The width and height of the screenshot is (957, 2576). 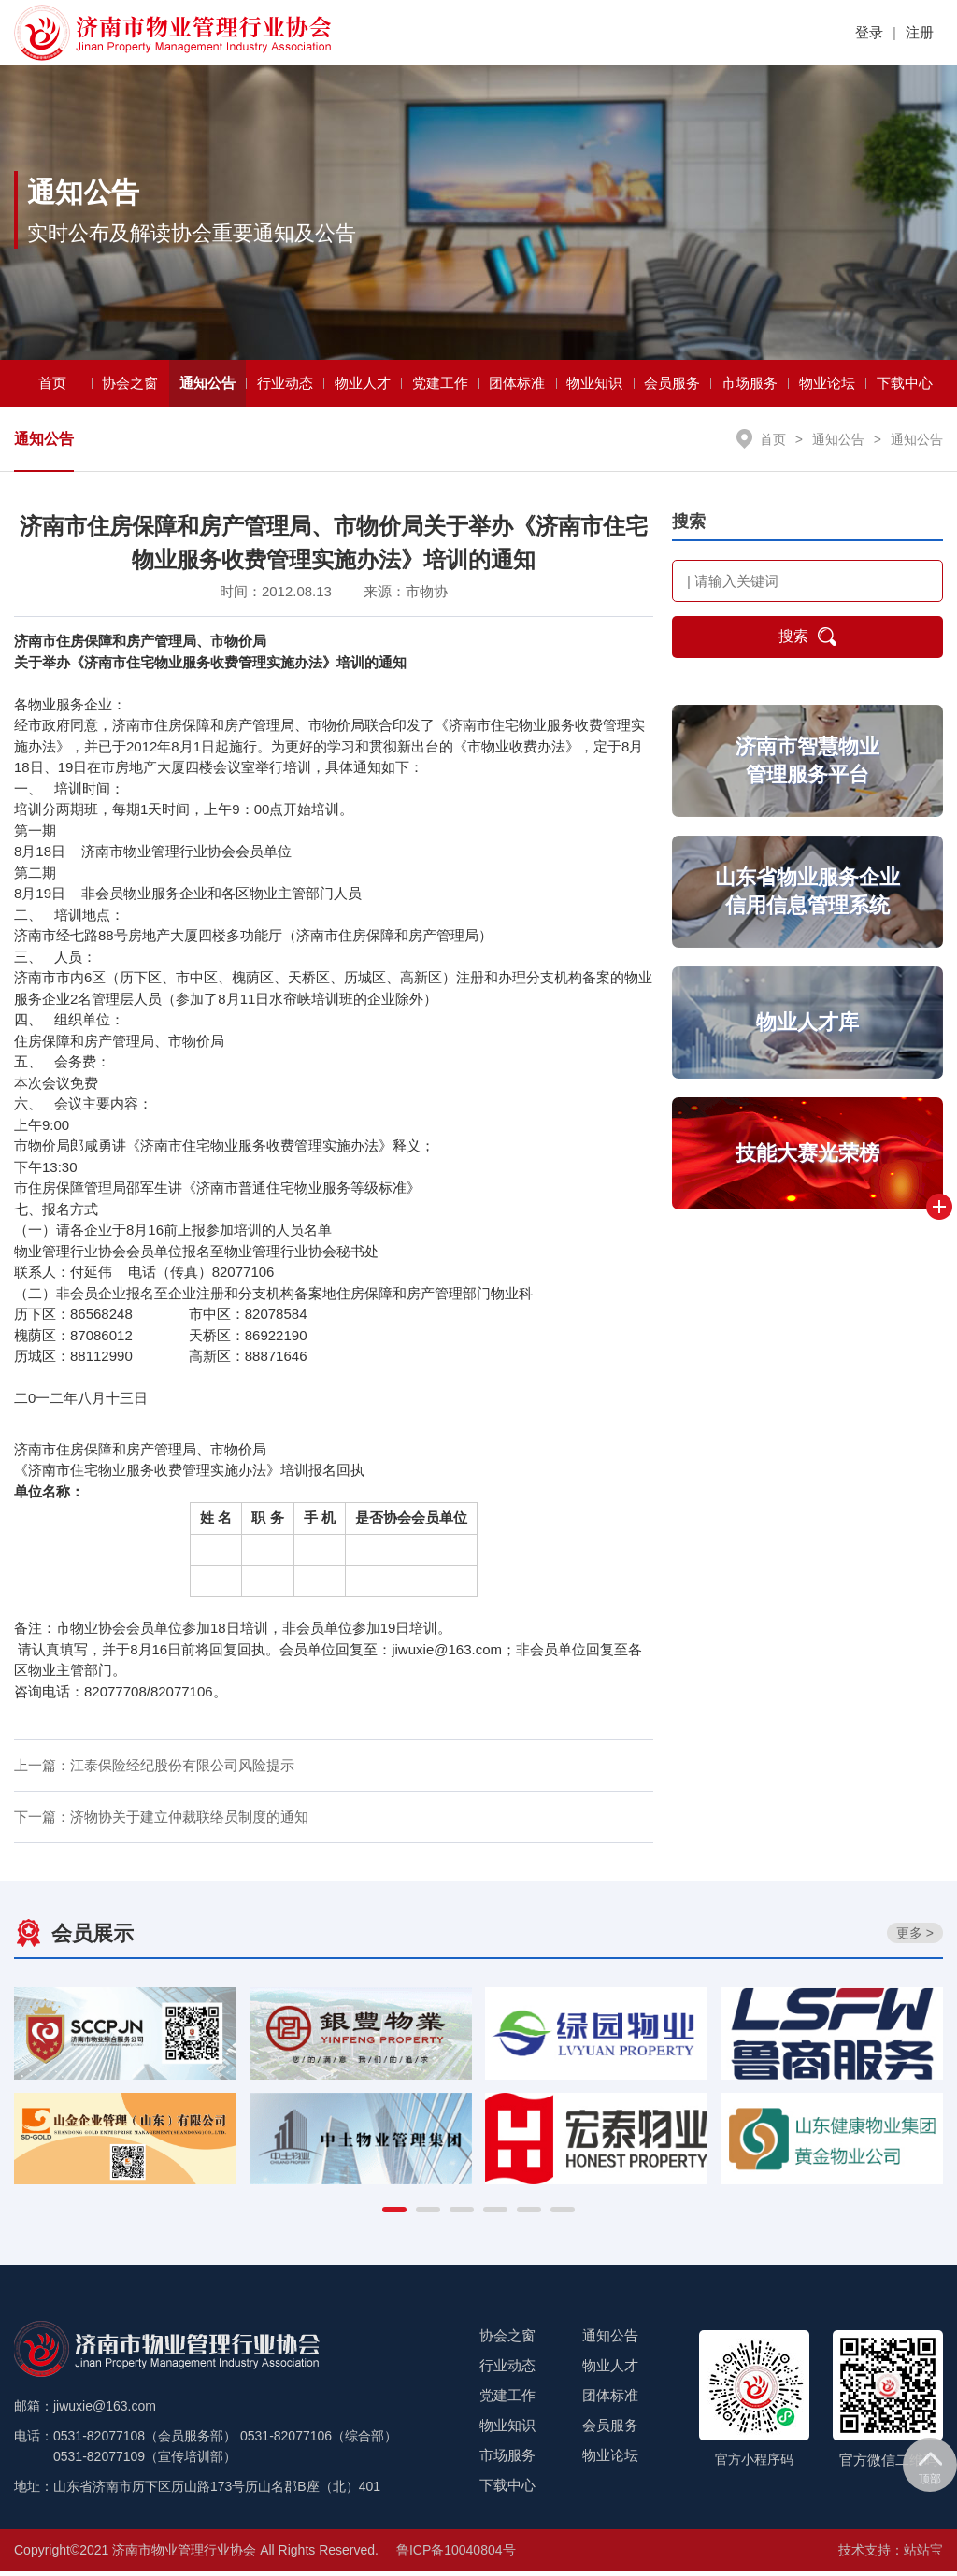 I want to click on 市场服务, so click(x=749, y=387).